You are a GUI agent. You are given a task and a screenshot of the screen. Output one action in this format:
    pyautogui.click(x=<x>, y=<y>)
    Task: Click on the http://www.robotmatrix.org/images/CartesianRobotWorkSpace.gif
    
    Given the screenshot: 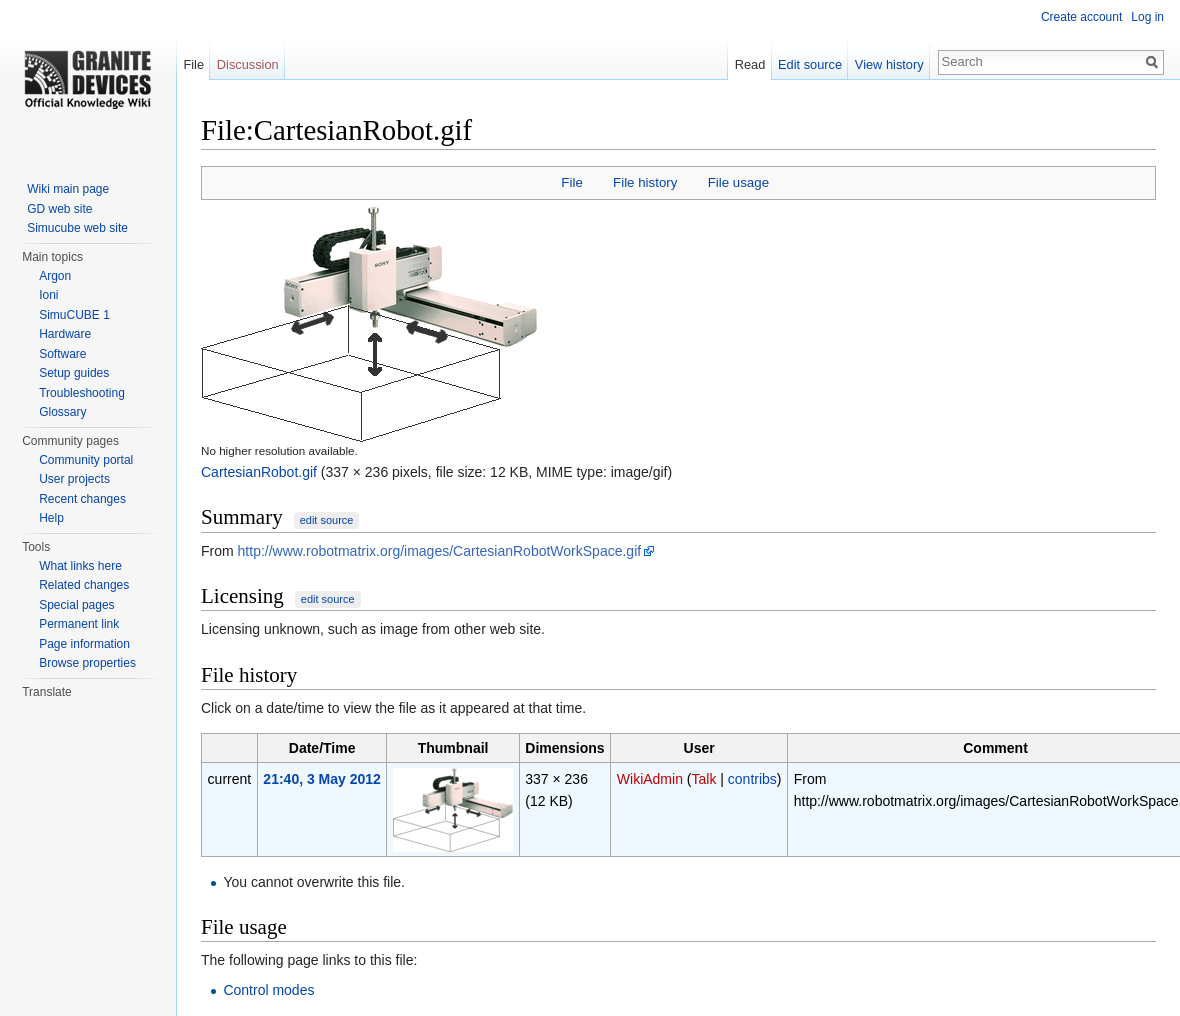 What is the action you would take?
    pyautogui.click(x=440, y=551)
    